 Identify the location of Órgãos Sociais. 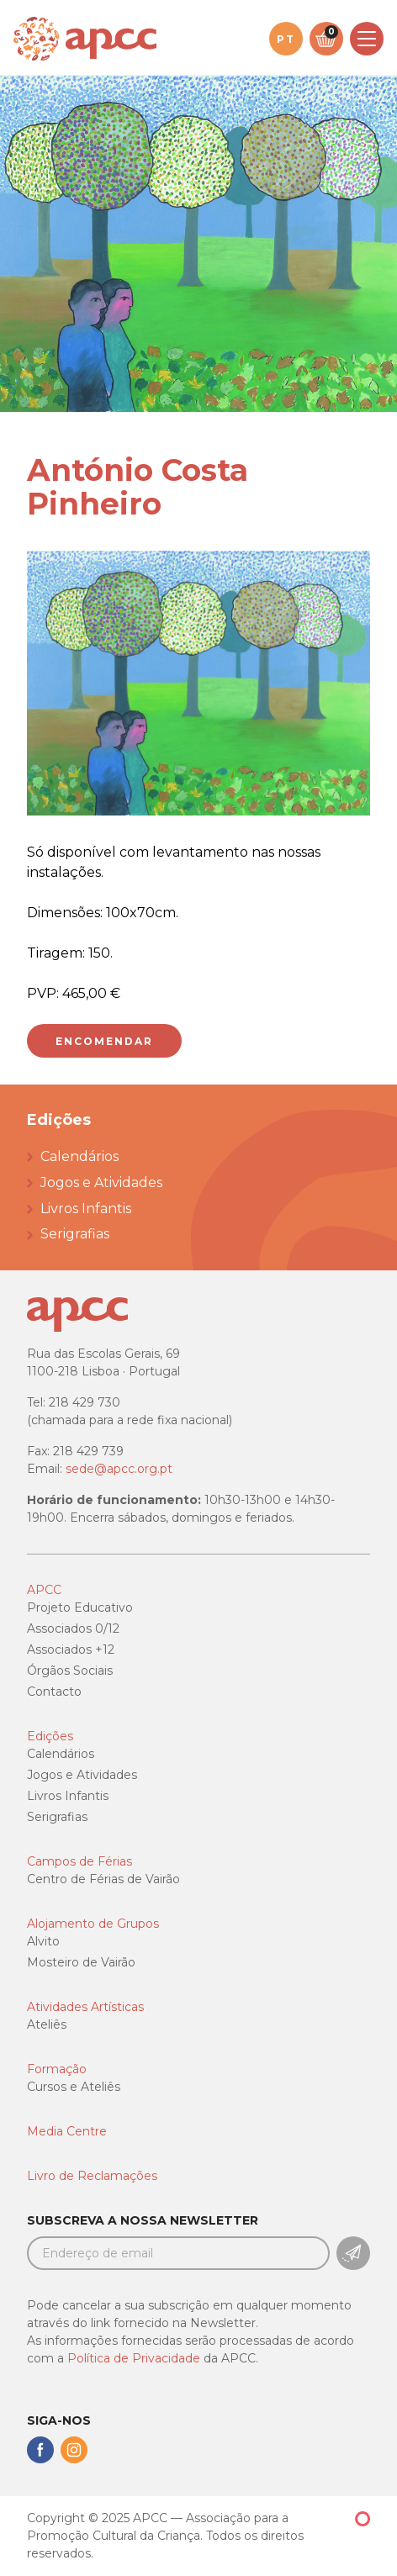
(70, 1670).